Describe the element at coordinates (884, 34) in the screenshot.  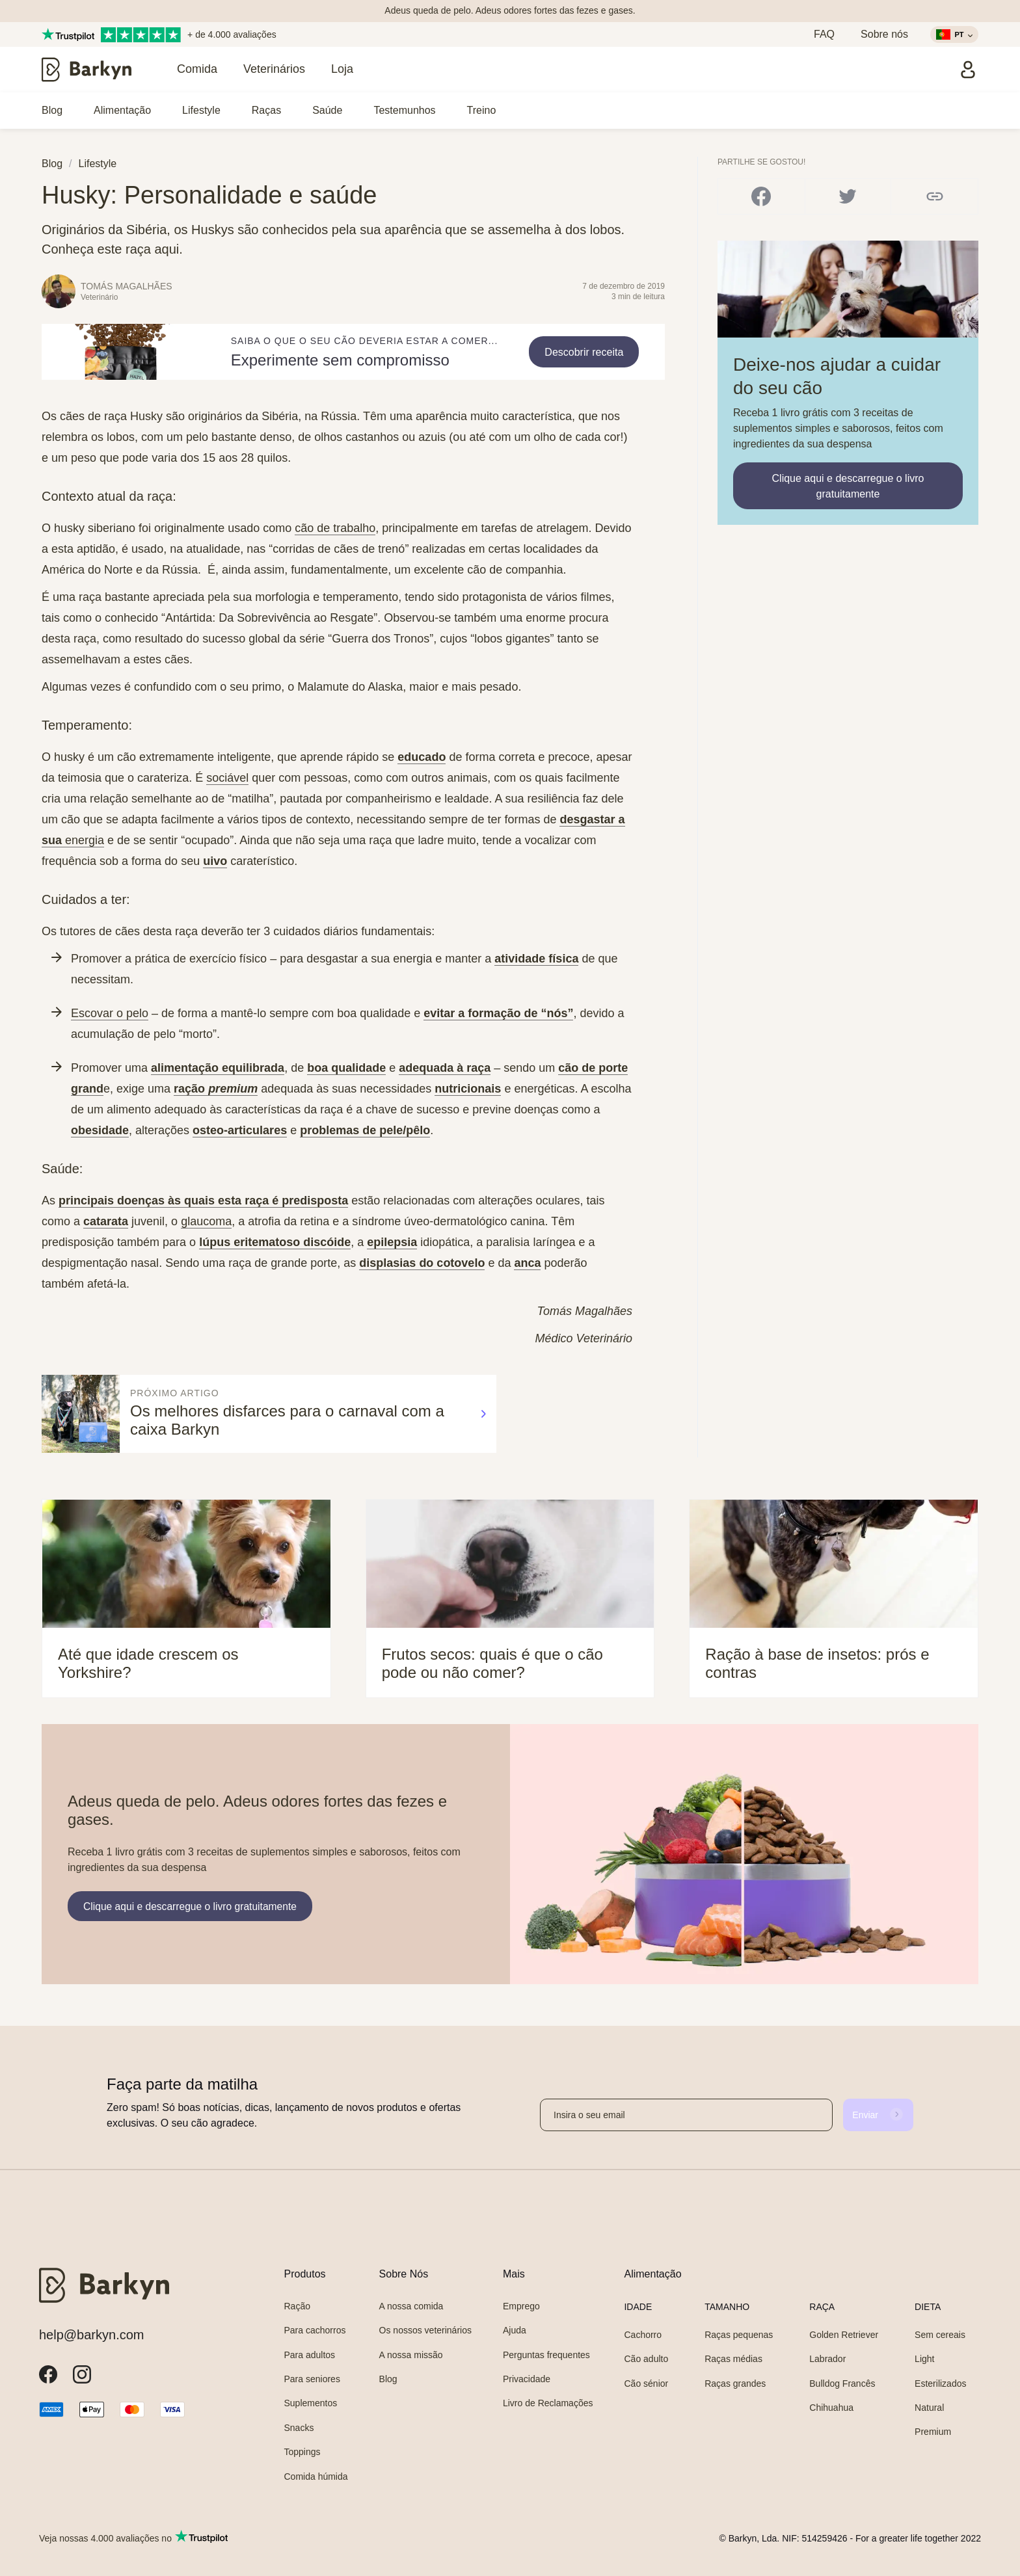
I see `Sobre nós` at that location.